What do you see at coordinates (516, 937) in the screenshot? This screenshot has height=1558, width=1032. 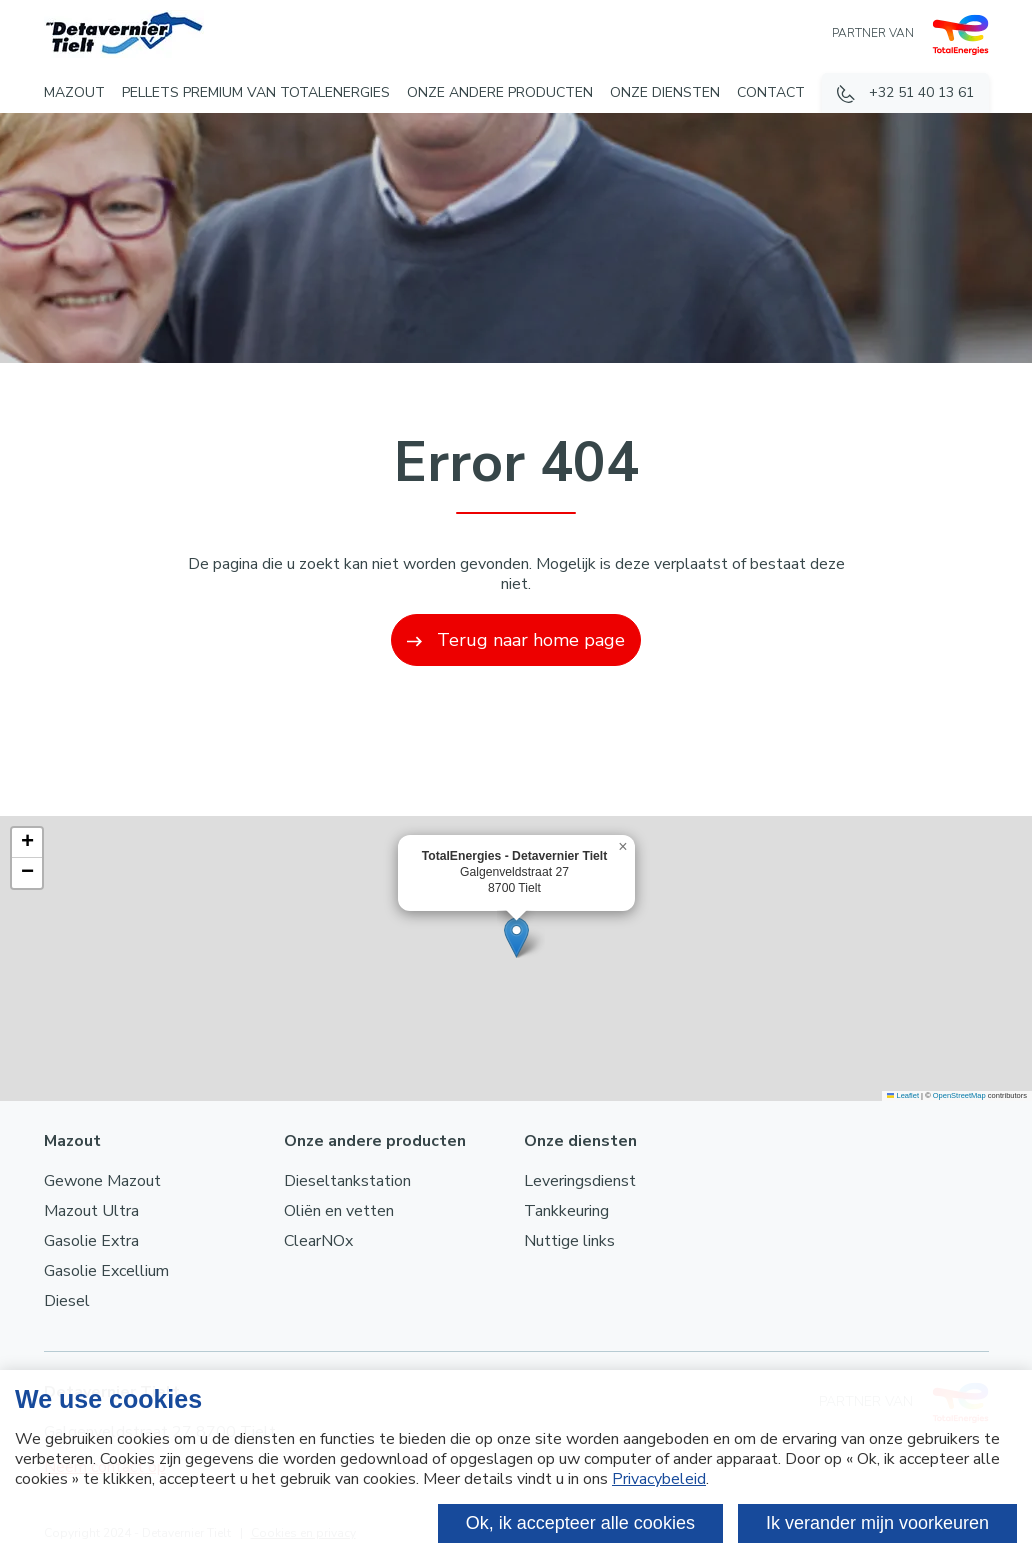 I see `[button]` at bounding box center [516, 937].